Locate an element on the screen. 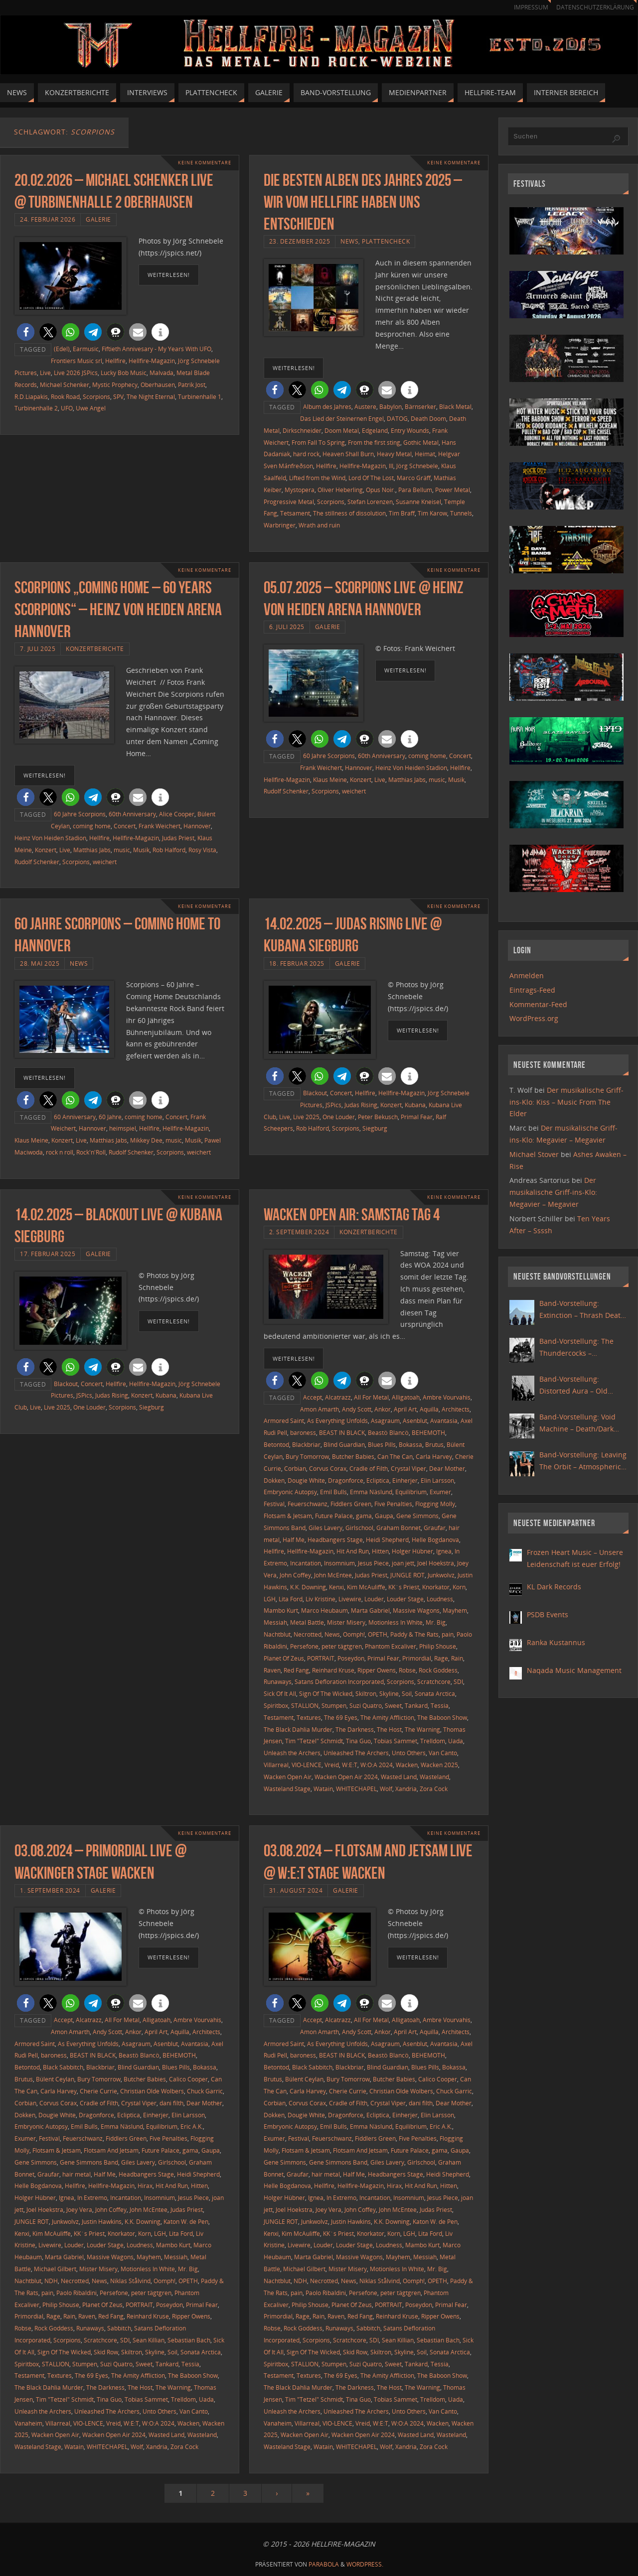  Judas Rising is located at coordinates (360, 1105).